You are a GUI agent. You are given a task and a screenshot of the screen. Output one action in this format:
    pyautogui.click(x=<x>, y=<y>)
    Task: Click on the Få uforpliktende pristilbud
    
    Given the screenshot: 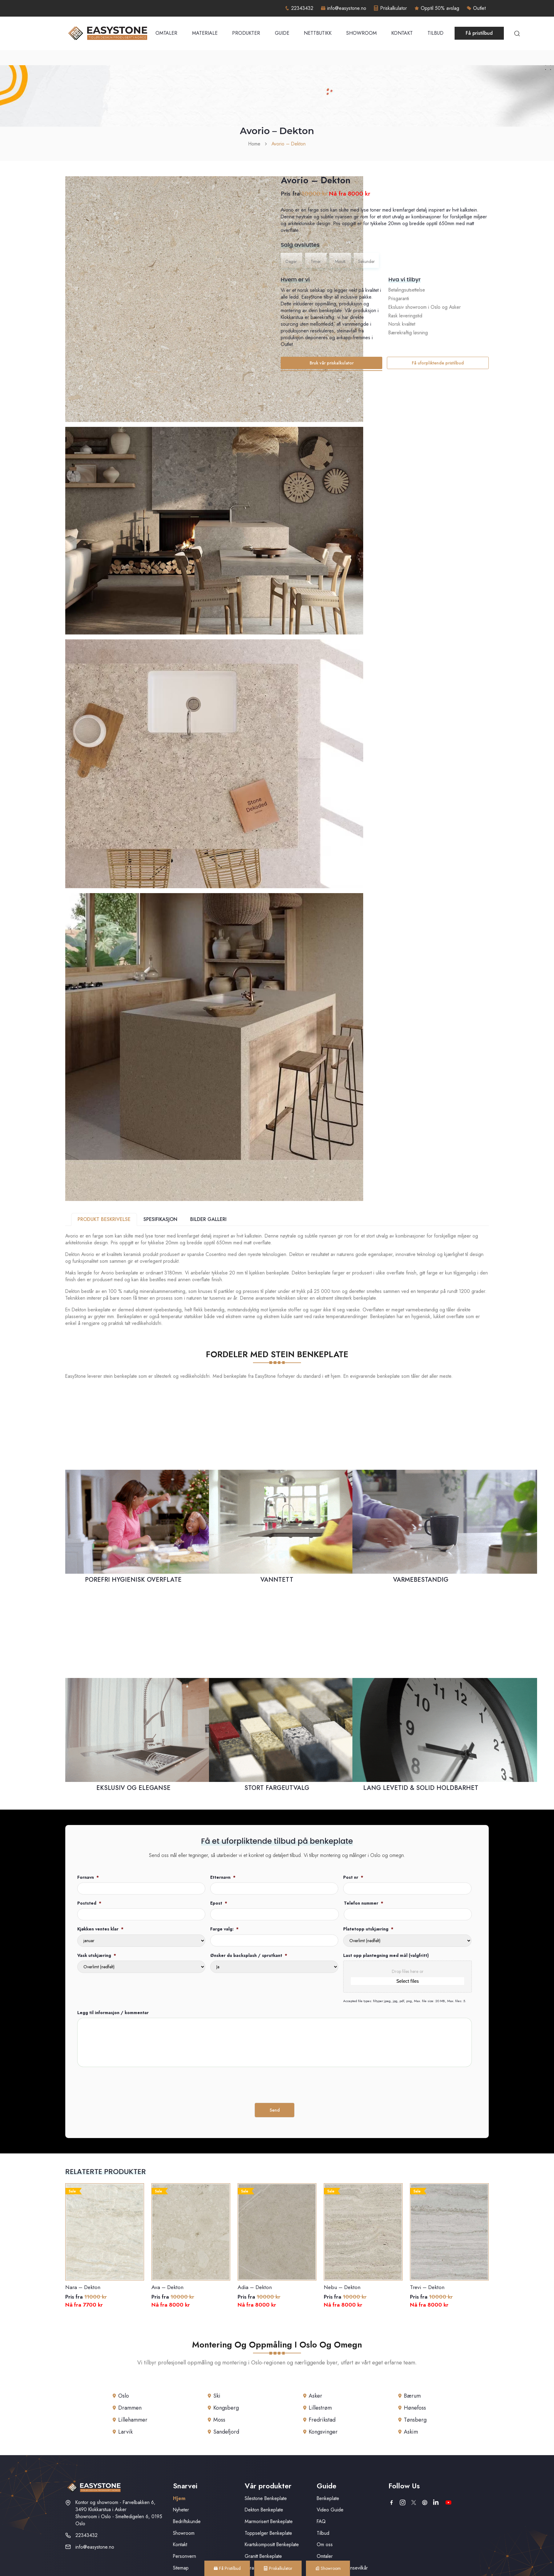 What is the action you would take?
    pyautogui.click(x=438, y=363)
    